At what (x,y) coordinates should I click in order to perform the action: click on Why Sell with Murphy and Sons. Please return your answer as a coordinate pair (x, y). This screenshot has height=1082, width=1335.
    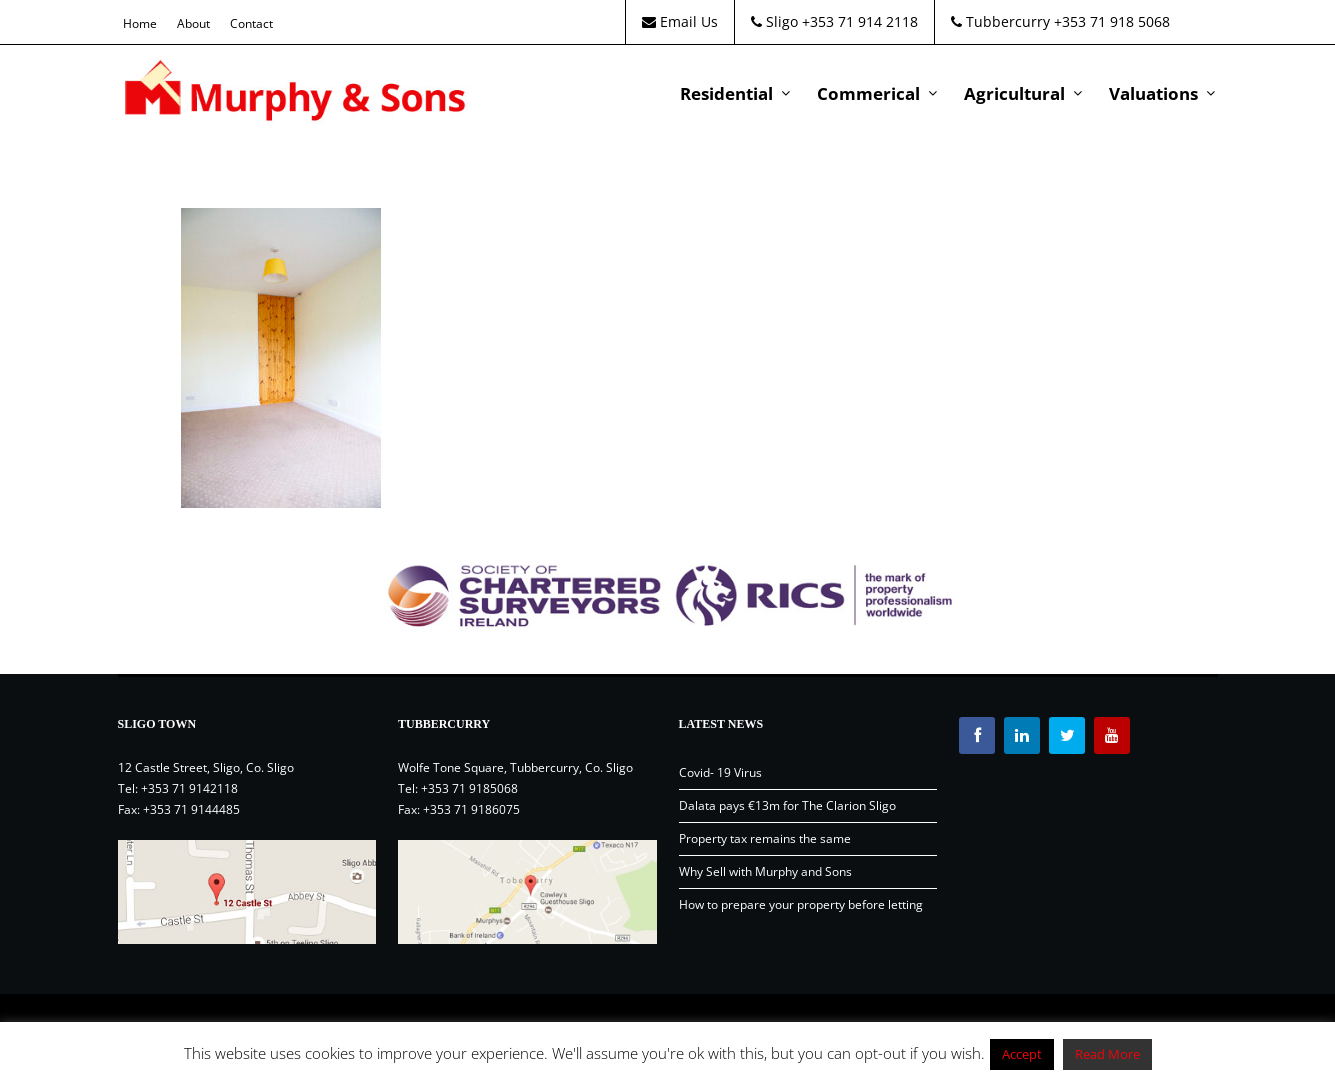
    Looking at the image, I should click on (765, 871).